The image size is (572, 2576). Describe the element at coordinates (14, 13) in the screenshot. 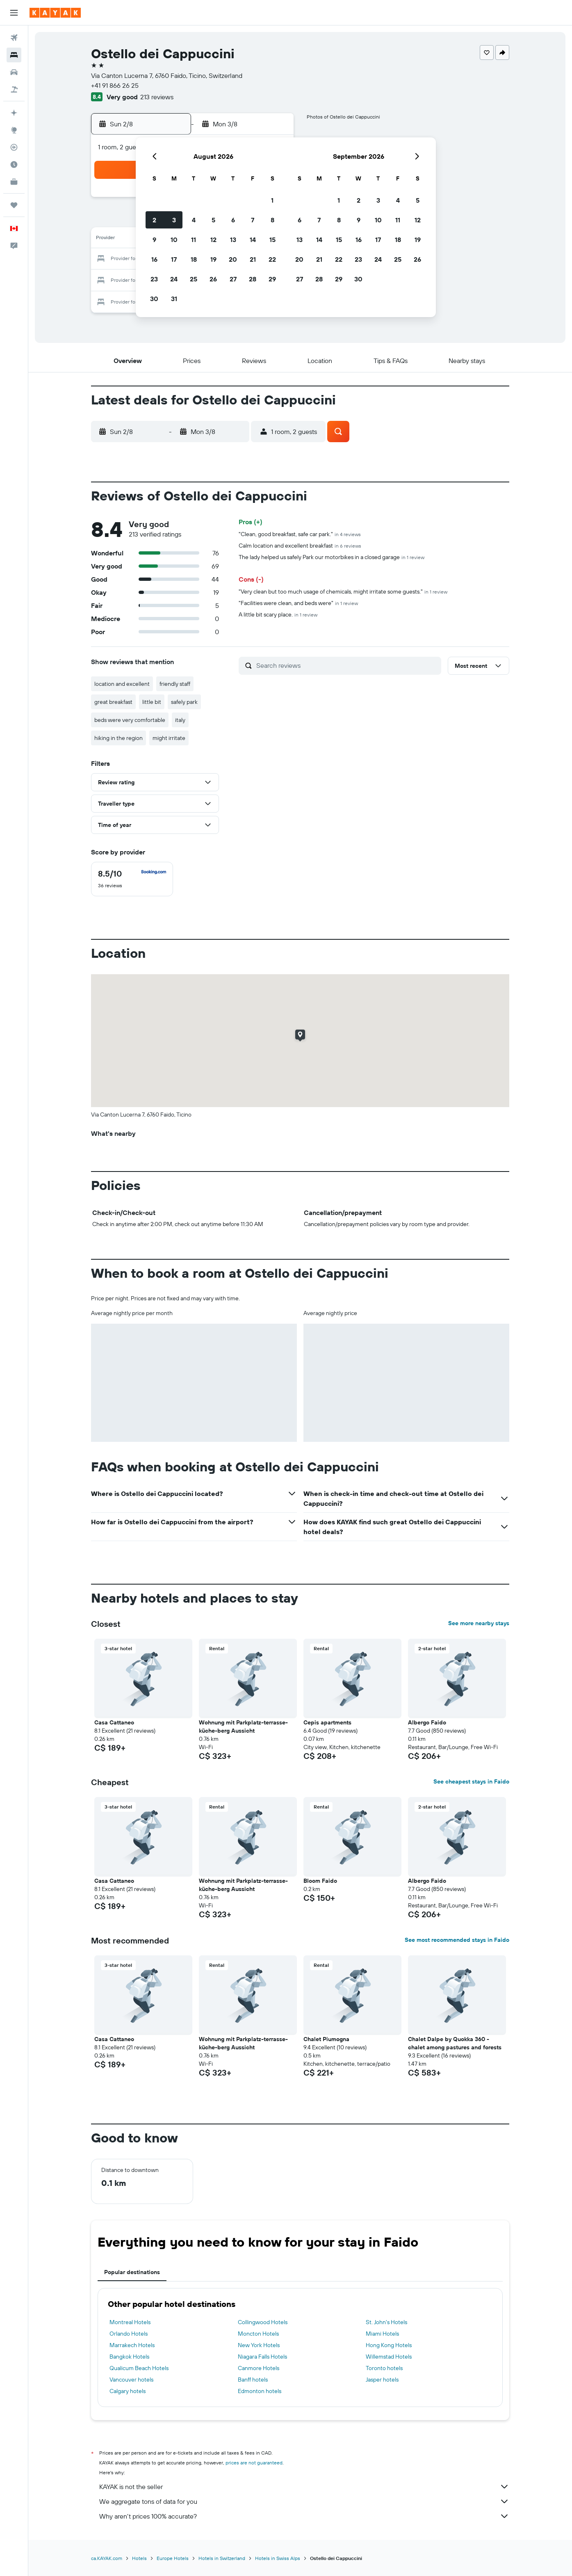

I see `[button]` at that location.